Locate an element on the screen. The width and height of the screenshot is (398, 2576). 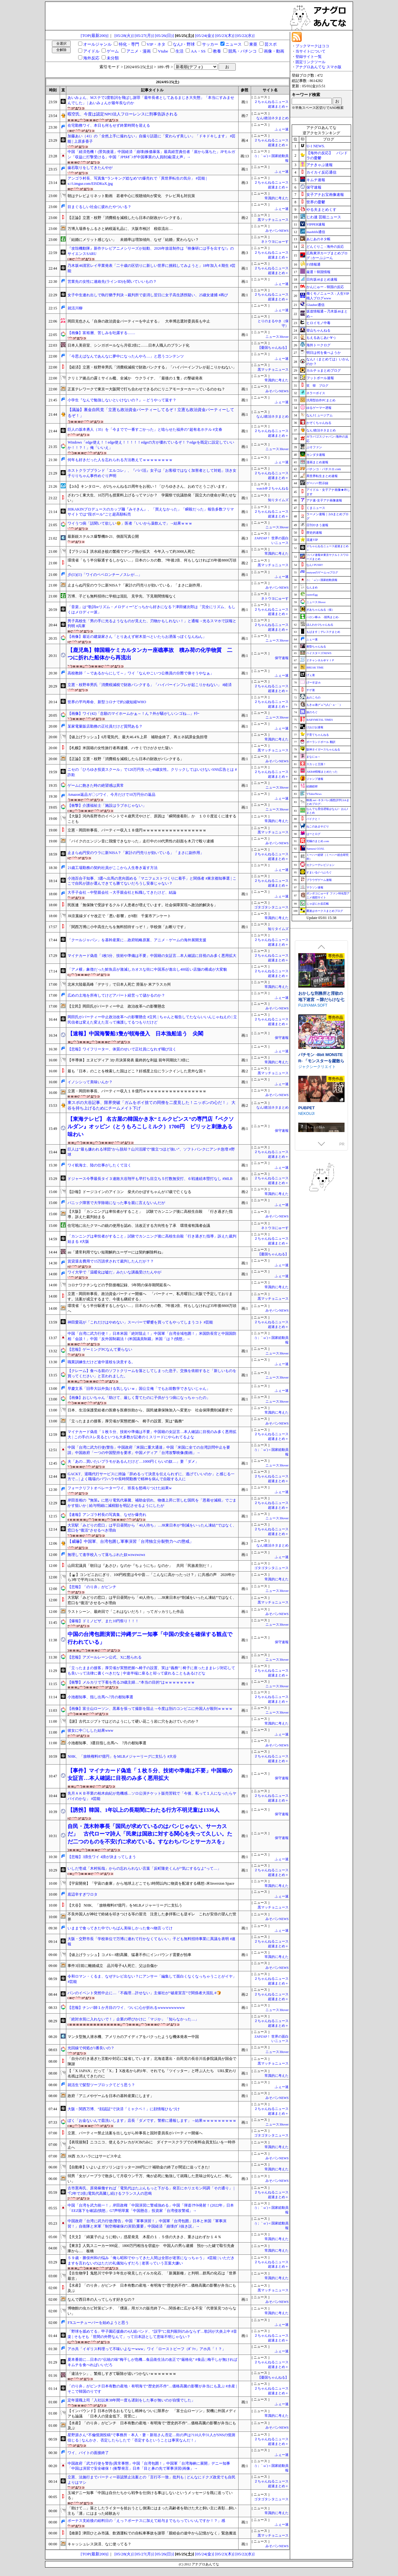
[05/27(月)] is located at coordinates (144, 35).